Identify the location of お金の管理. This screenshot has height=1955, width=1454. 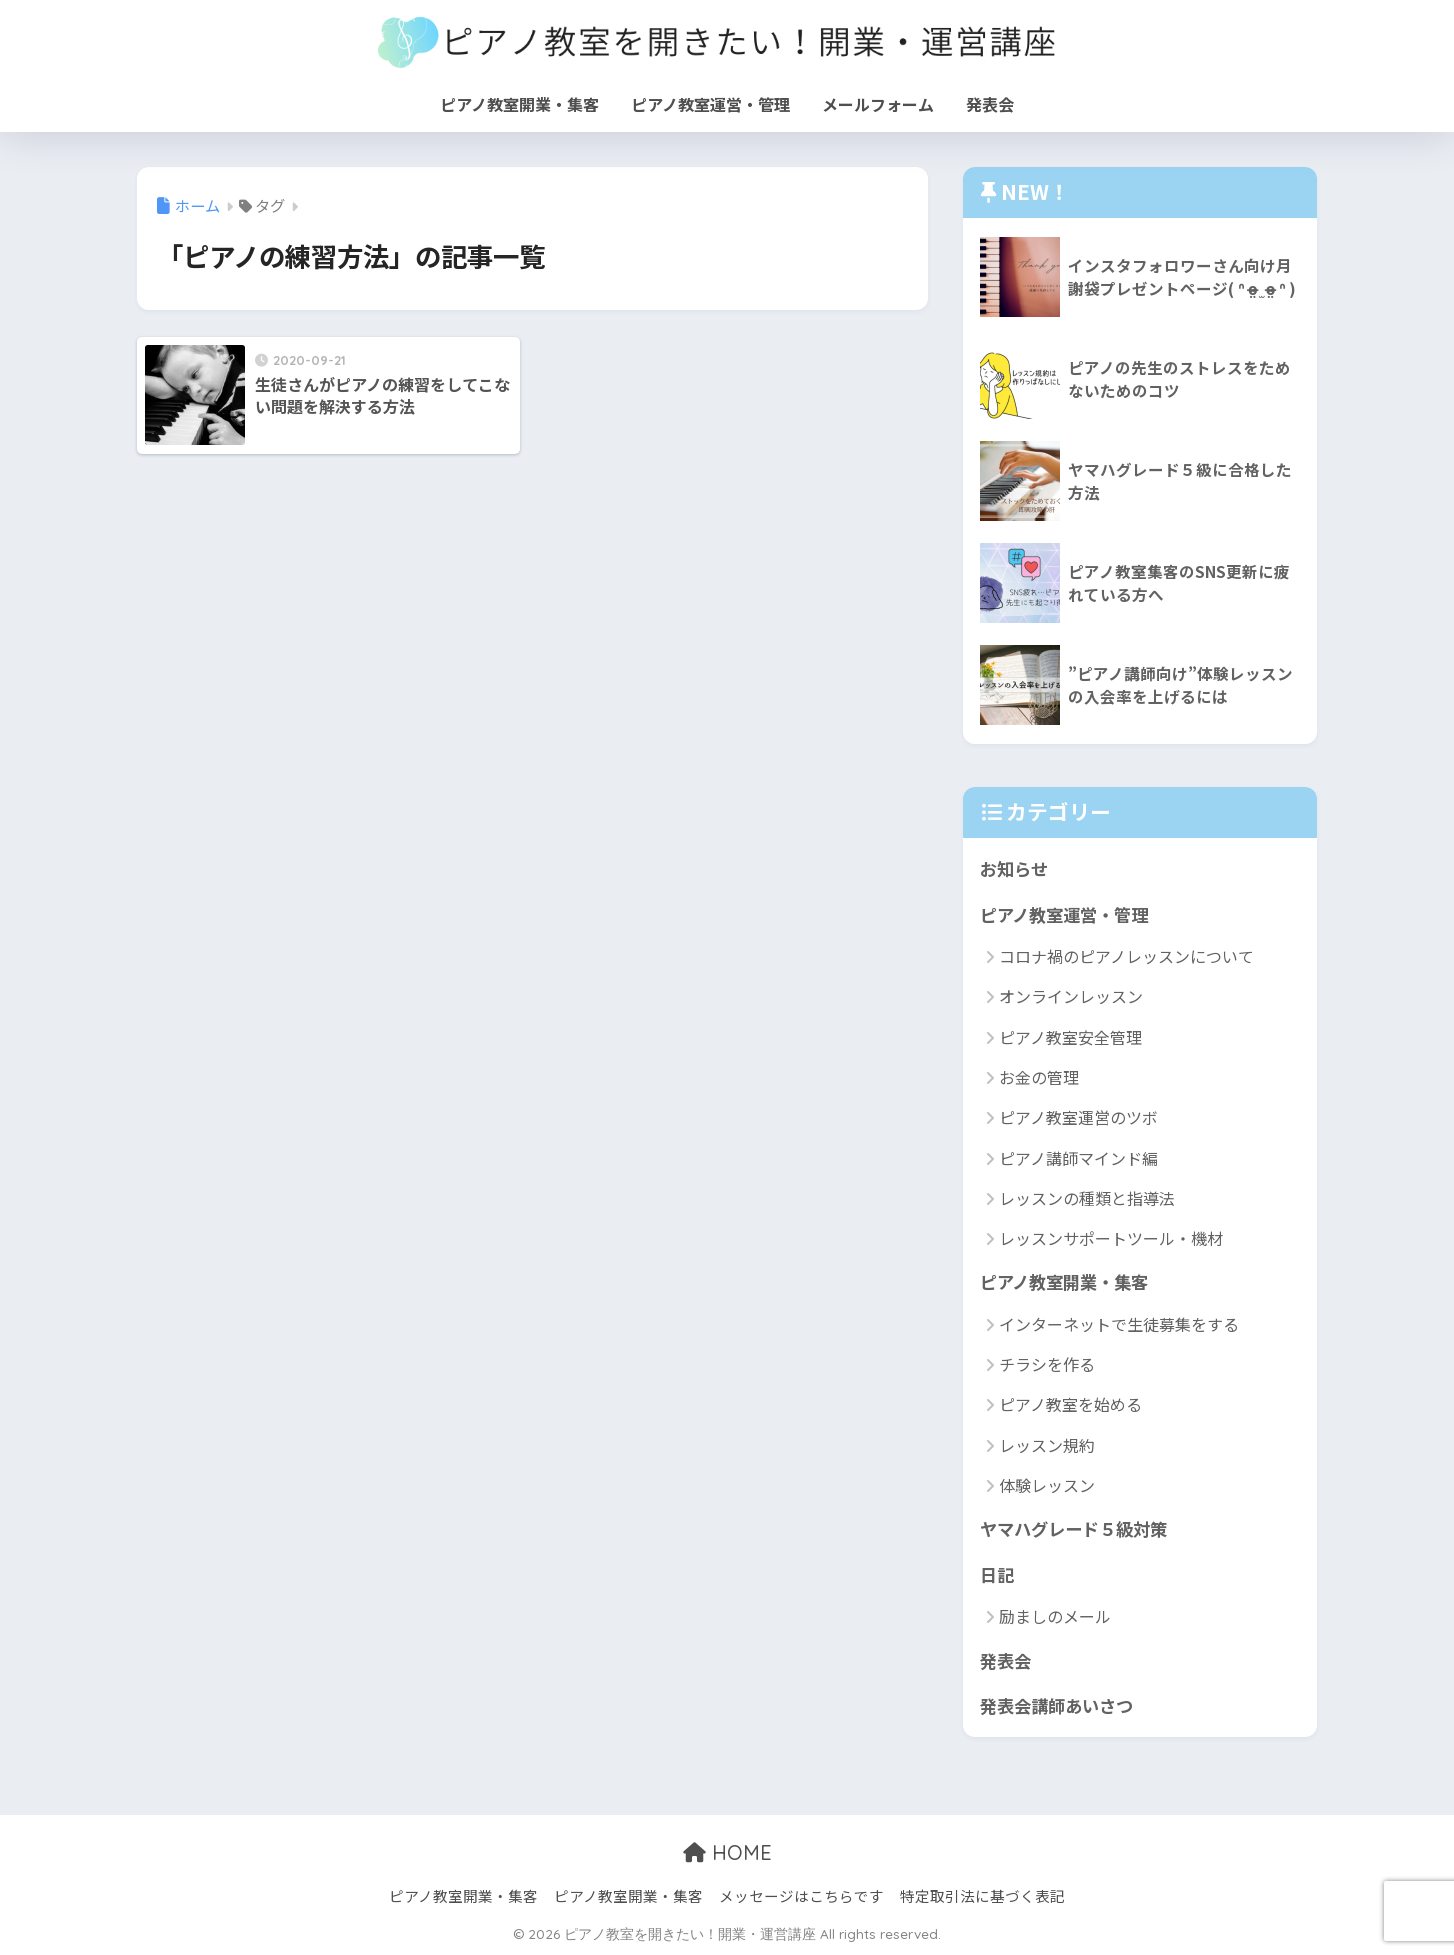
(1039, 1077).